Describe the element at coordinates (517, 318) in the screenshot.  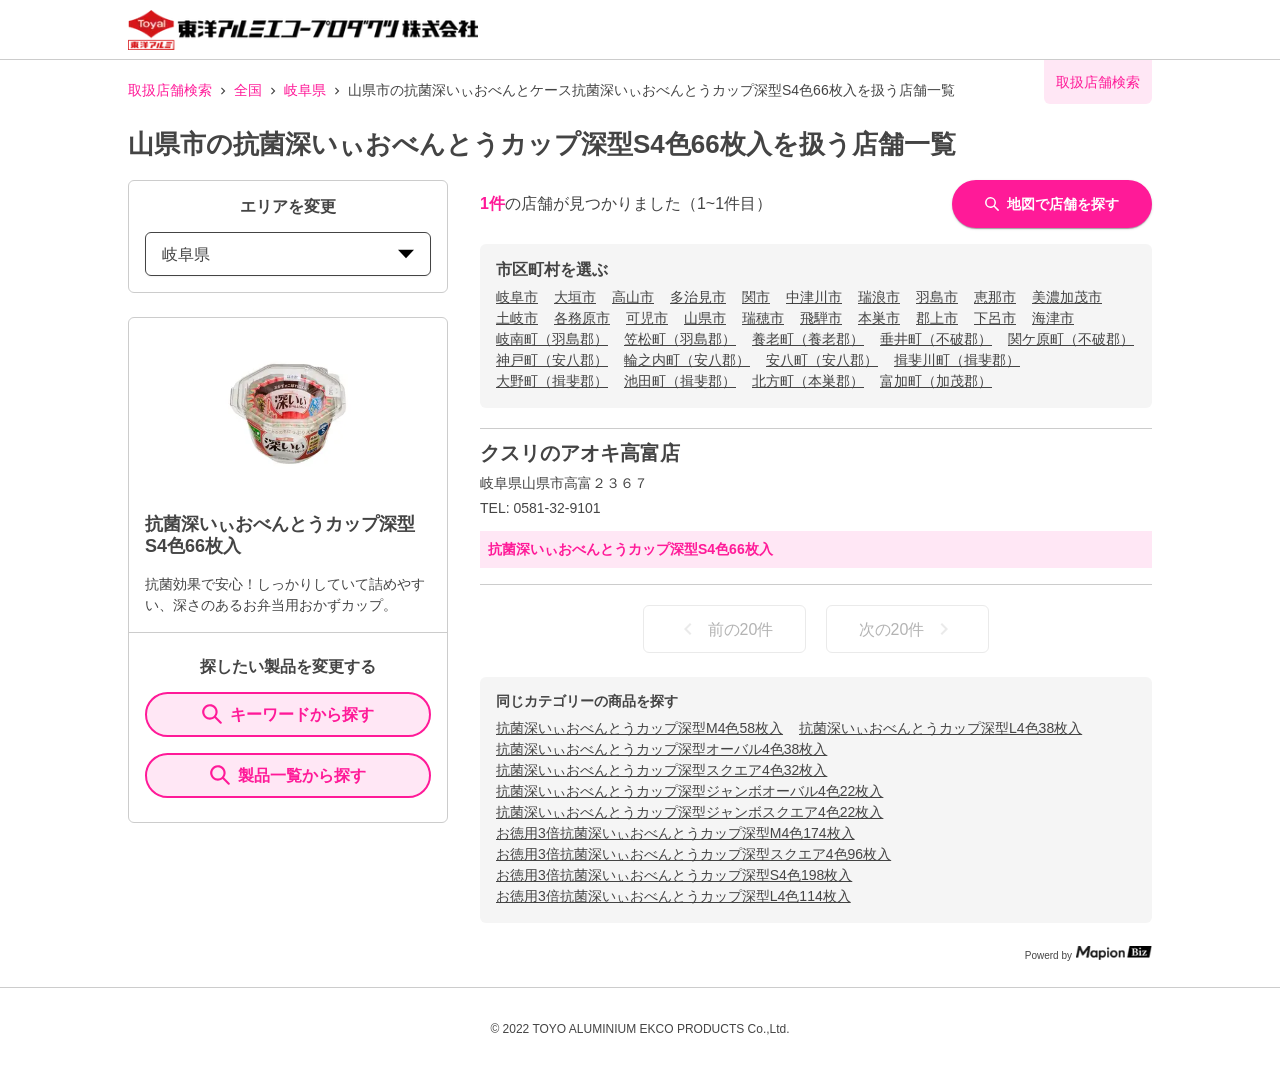
I see `土岐市` at that location.